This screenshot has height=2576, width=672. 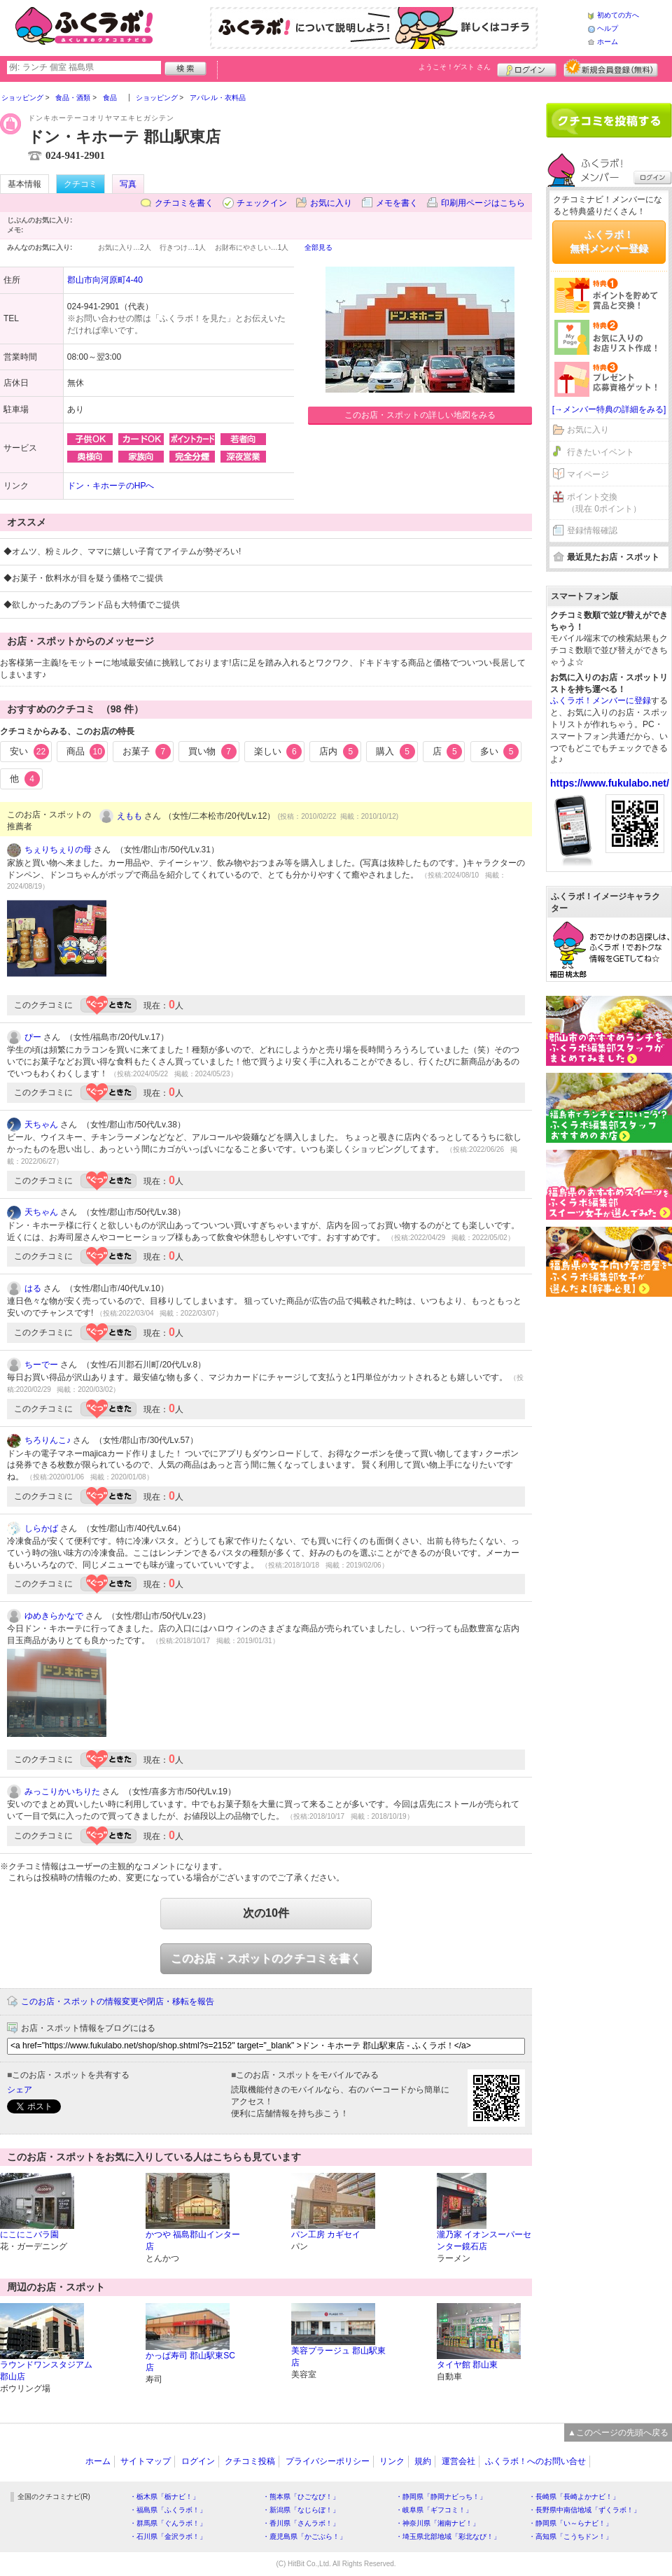 I want to click on クチコミを書く, so click(x=184, y=203).